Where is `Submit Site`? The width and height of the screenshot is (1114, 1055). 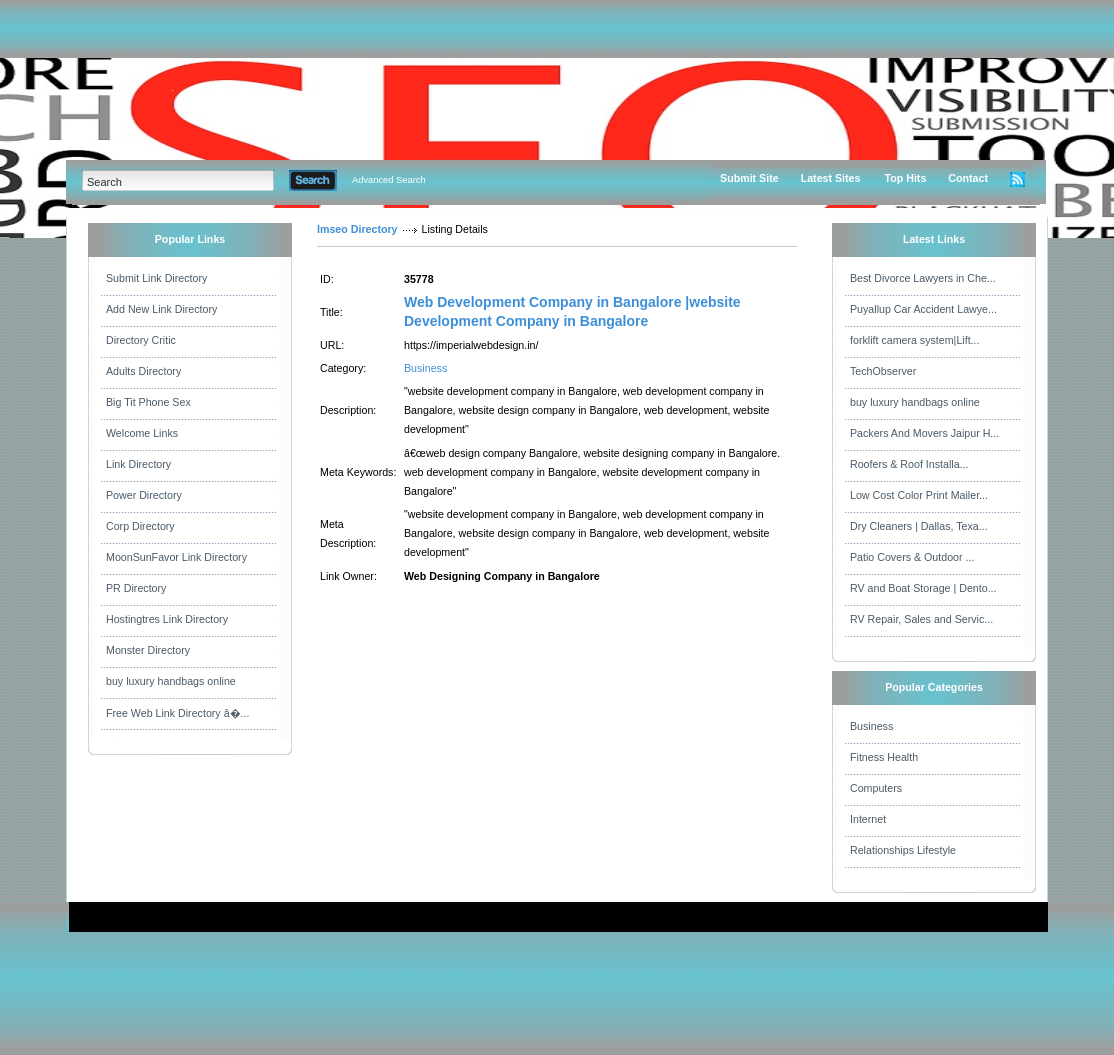
Submit Site is located at coordinates (749, 178).